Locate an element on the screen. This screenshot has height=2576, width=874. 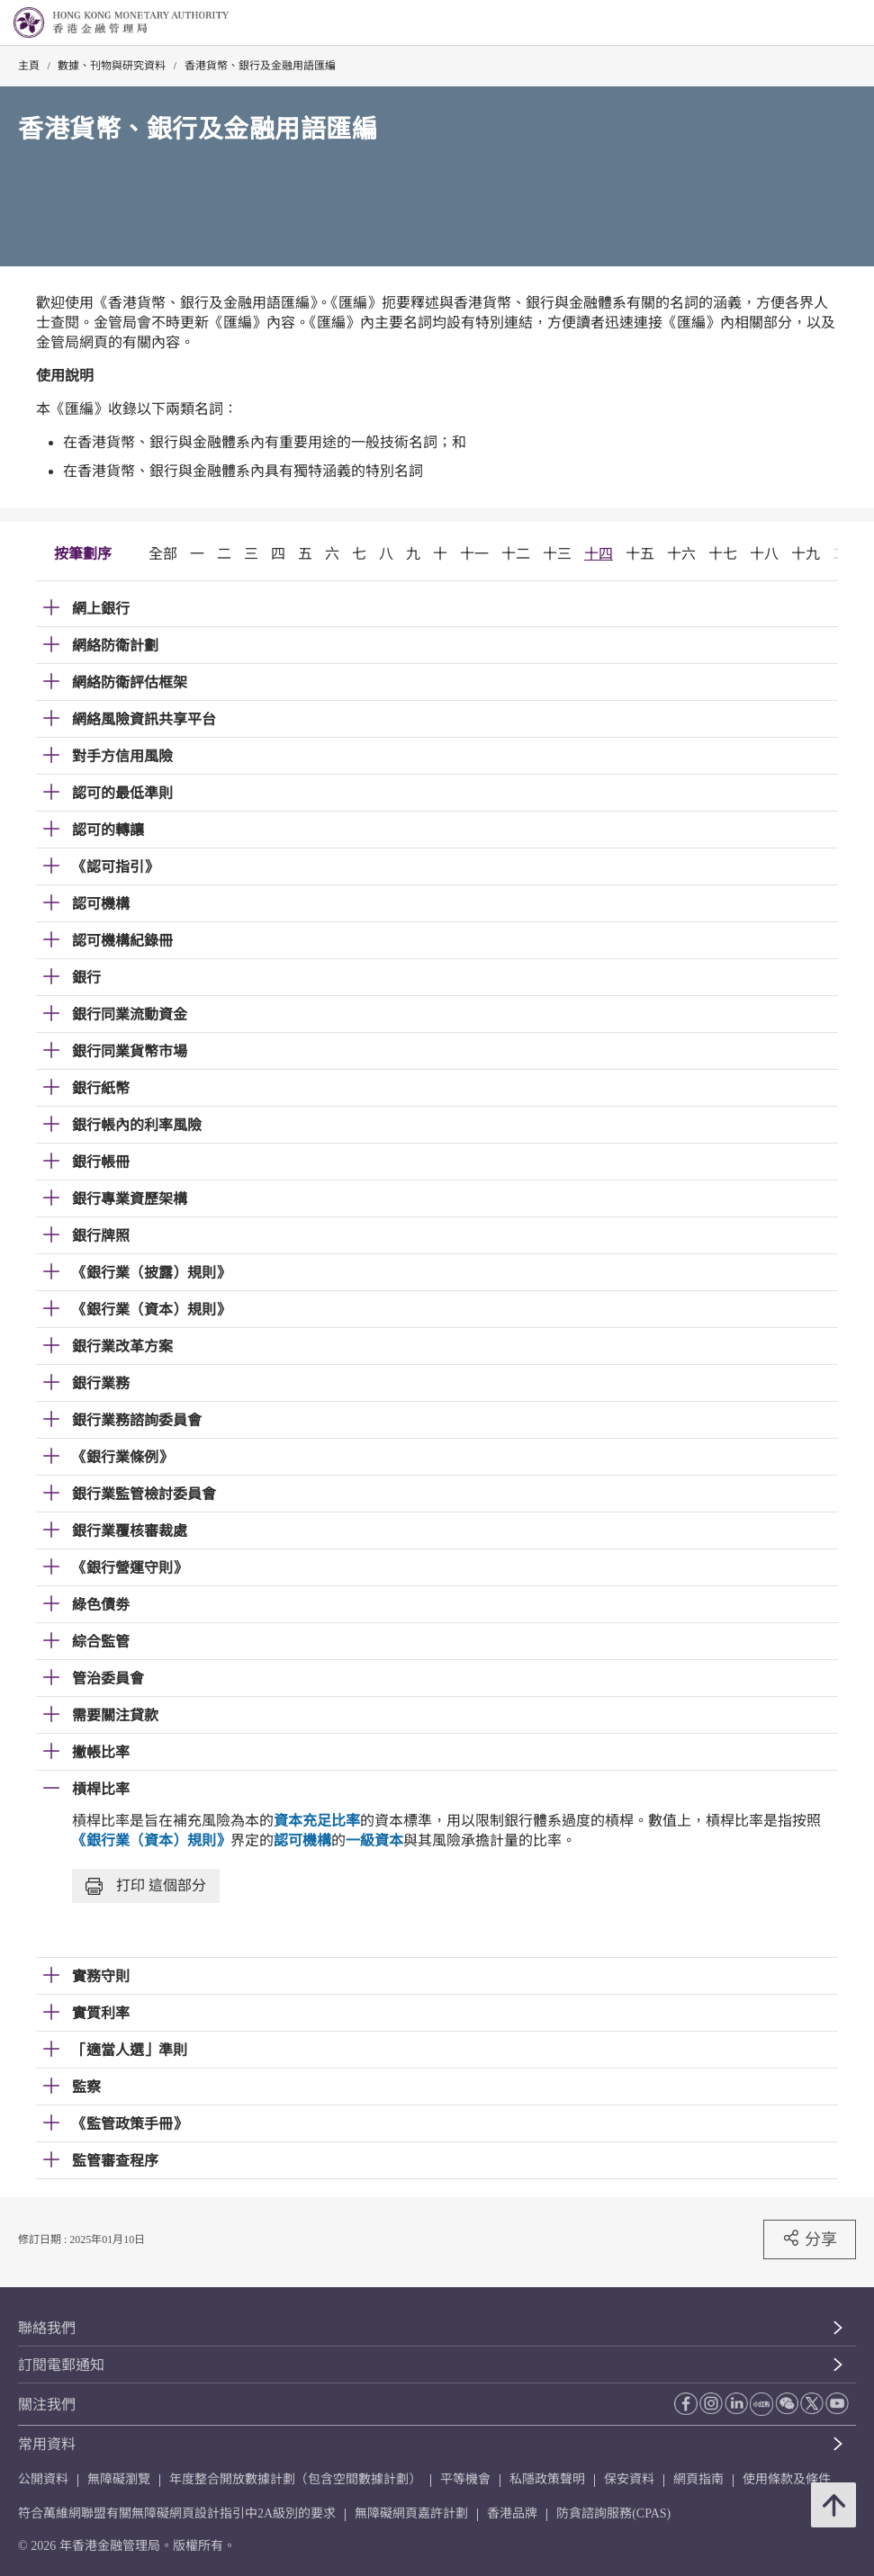
網絡風險資訊共享平台 [link] is located at coordinates (144, 719).